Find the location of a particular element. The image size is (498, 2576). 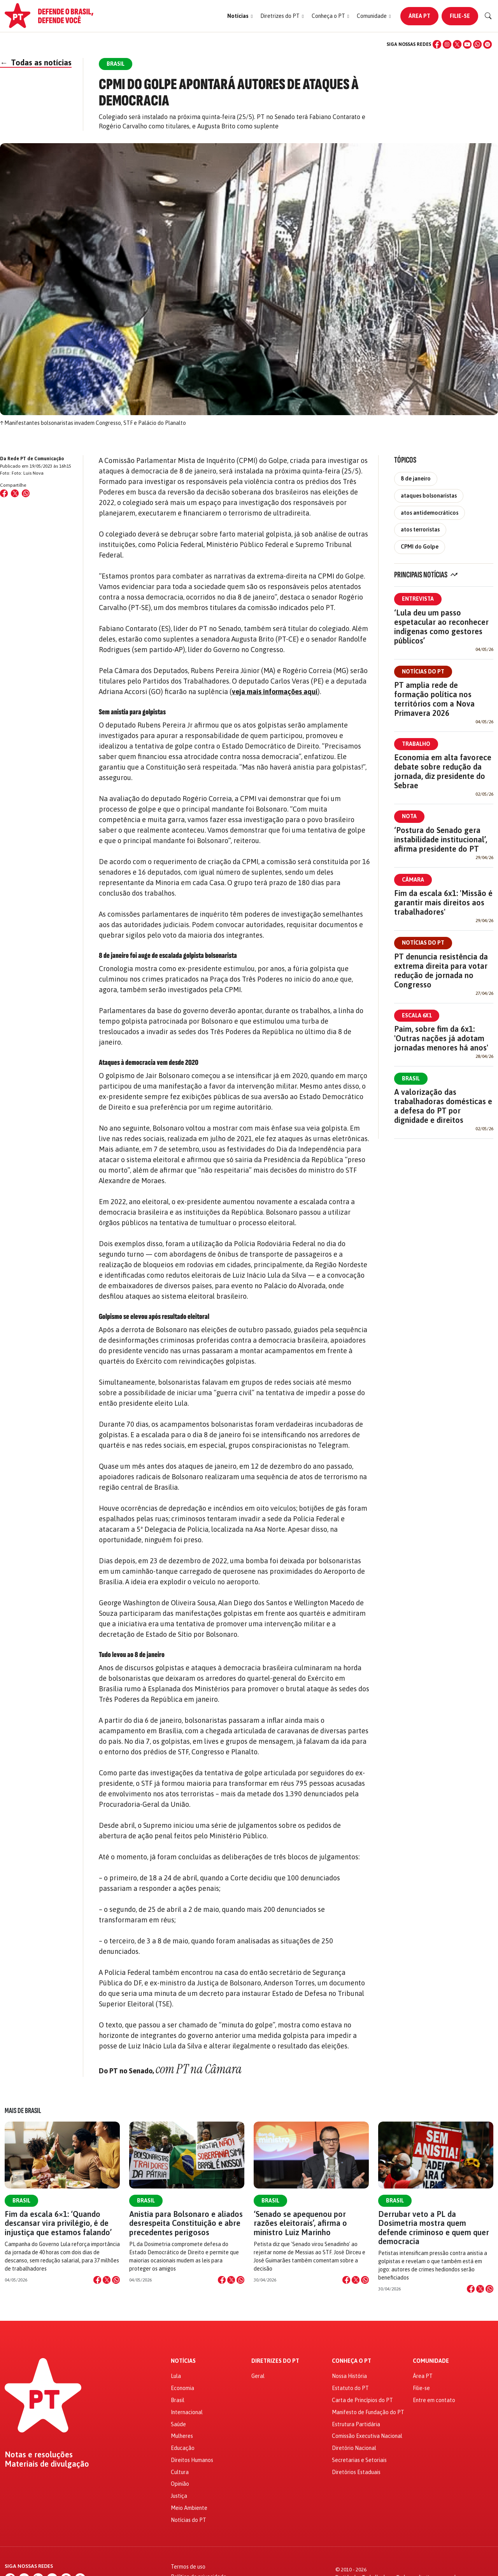

‘Senado se apequenou por razões eleitorais’, afirma o ministro Luiz Marinho is located at coordinates (300, 2223).